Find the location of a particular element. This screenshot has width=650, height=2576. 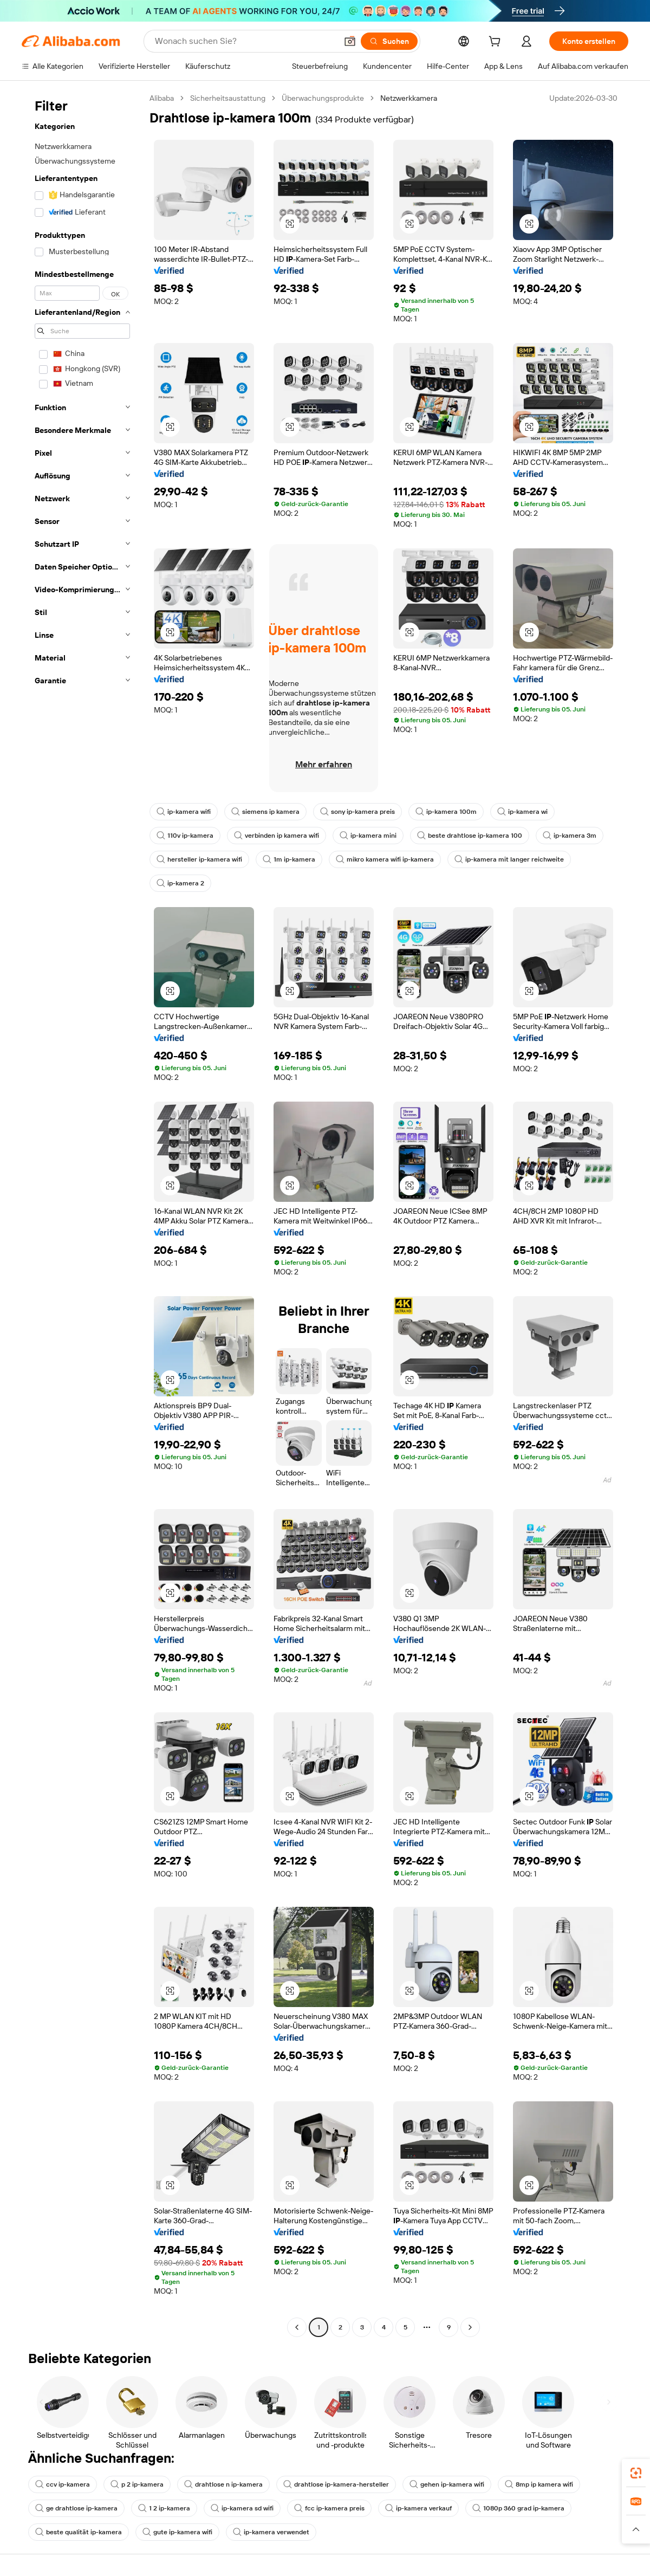

gehen ip-kamera wifi is located at coordinates (447, 2484).